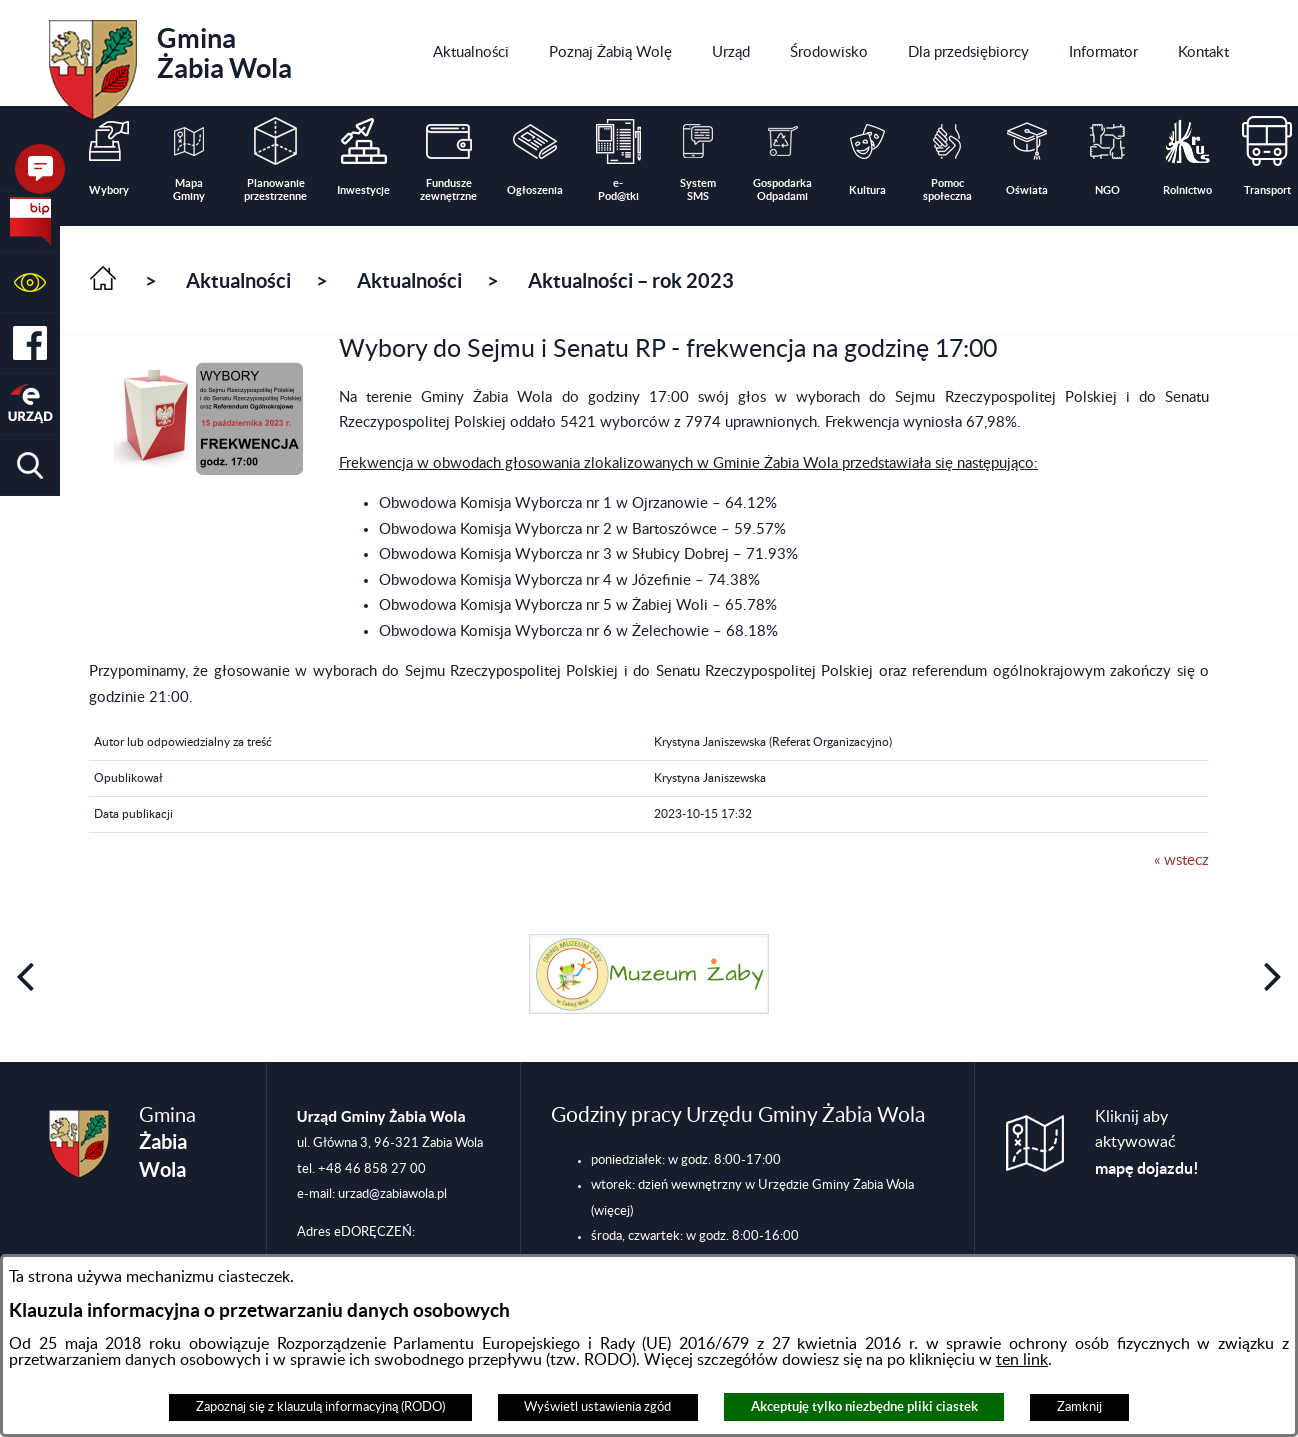  Describe the element at coordinates (320, 1407) in the screenshot. I see `Zapoznaj się z klauzulą informacyjną (RODO)` at that location.